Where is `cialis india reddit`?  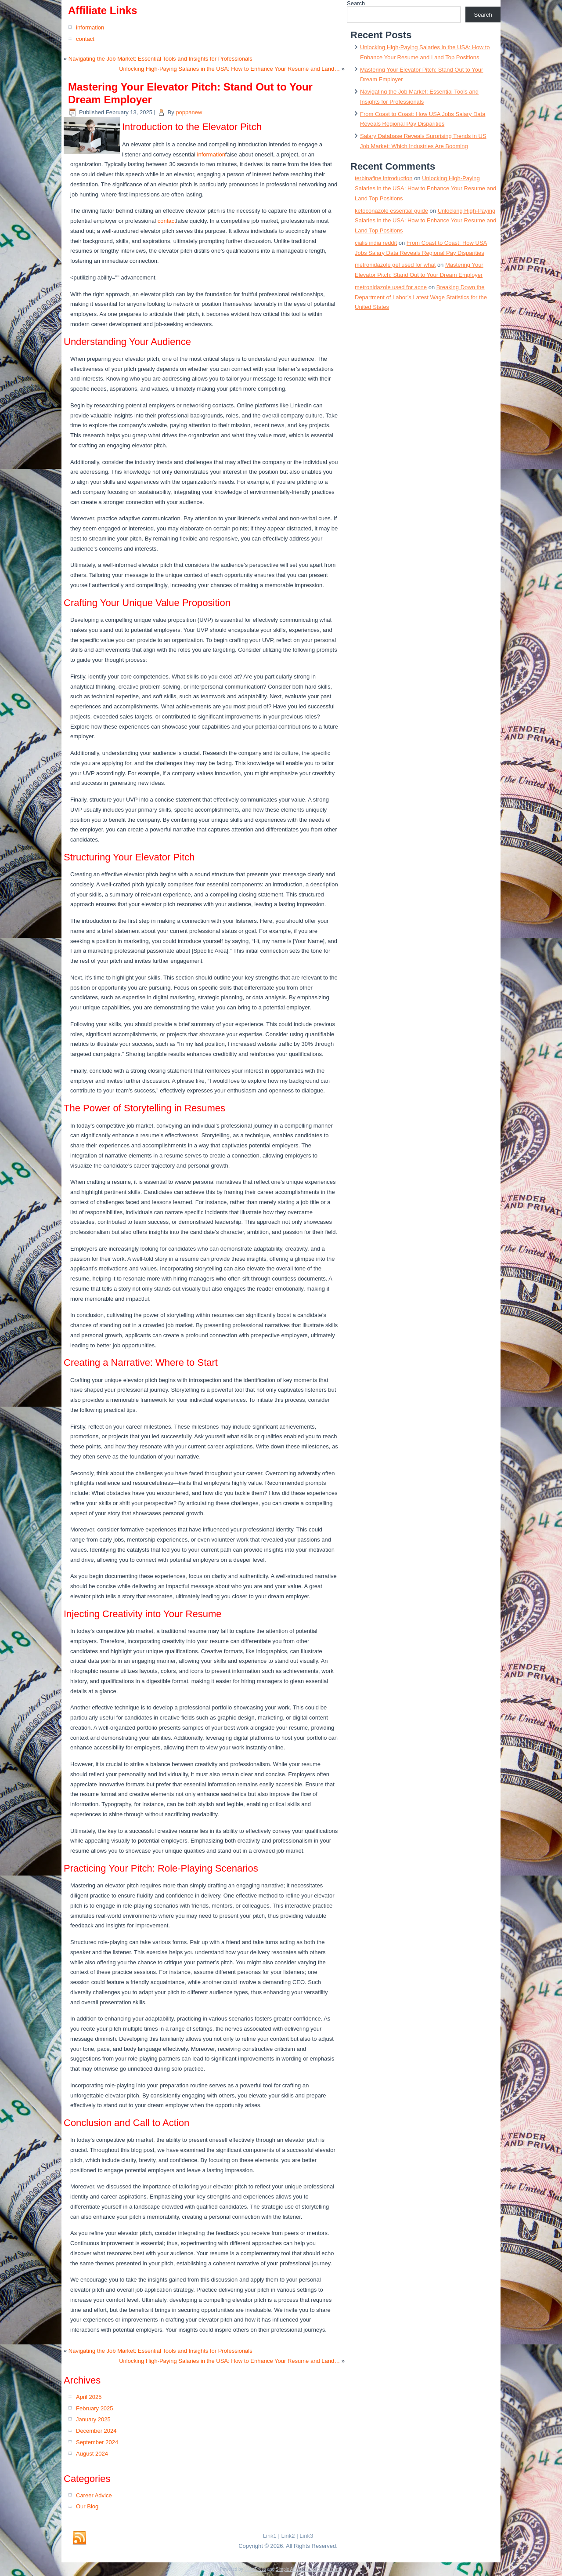 cialis india reddit is located at coordinates (376, 242).